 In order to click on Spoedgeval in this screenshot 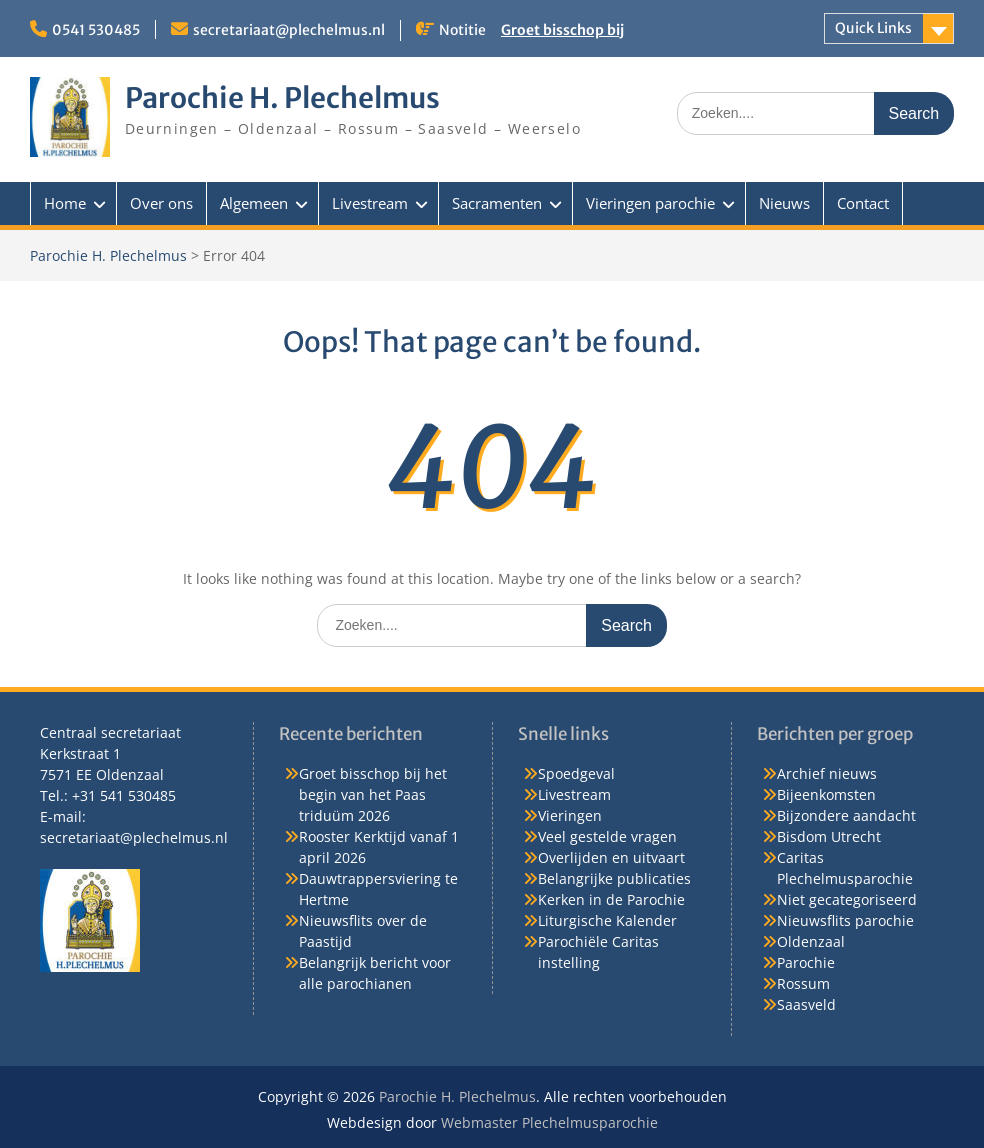, I will do `click(576, 773)`.